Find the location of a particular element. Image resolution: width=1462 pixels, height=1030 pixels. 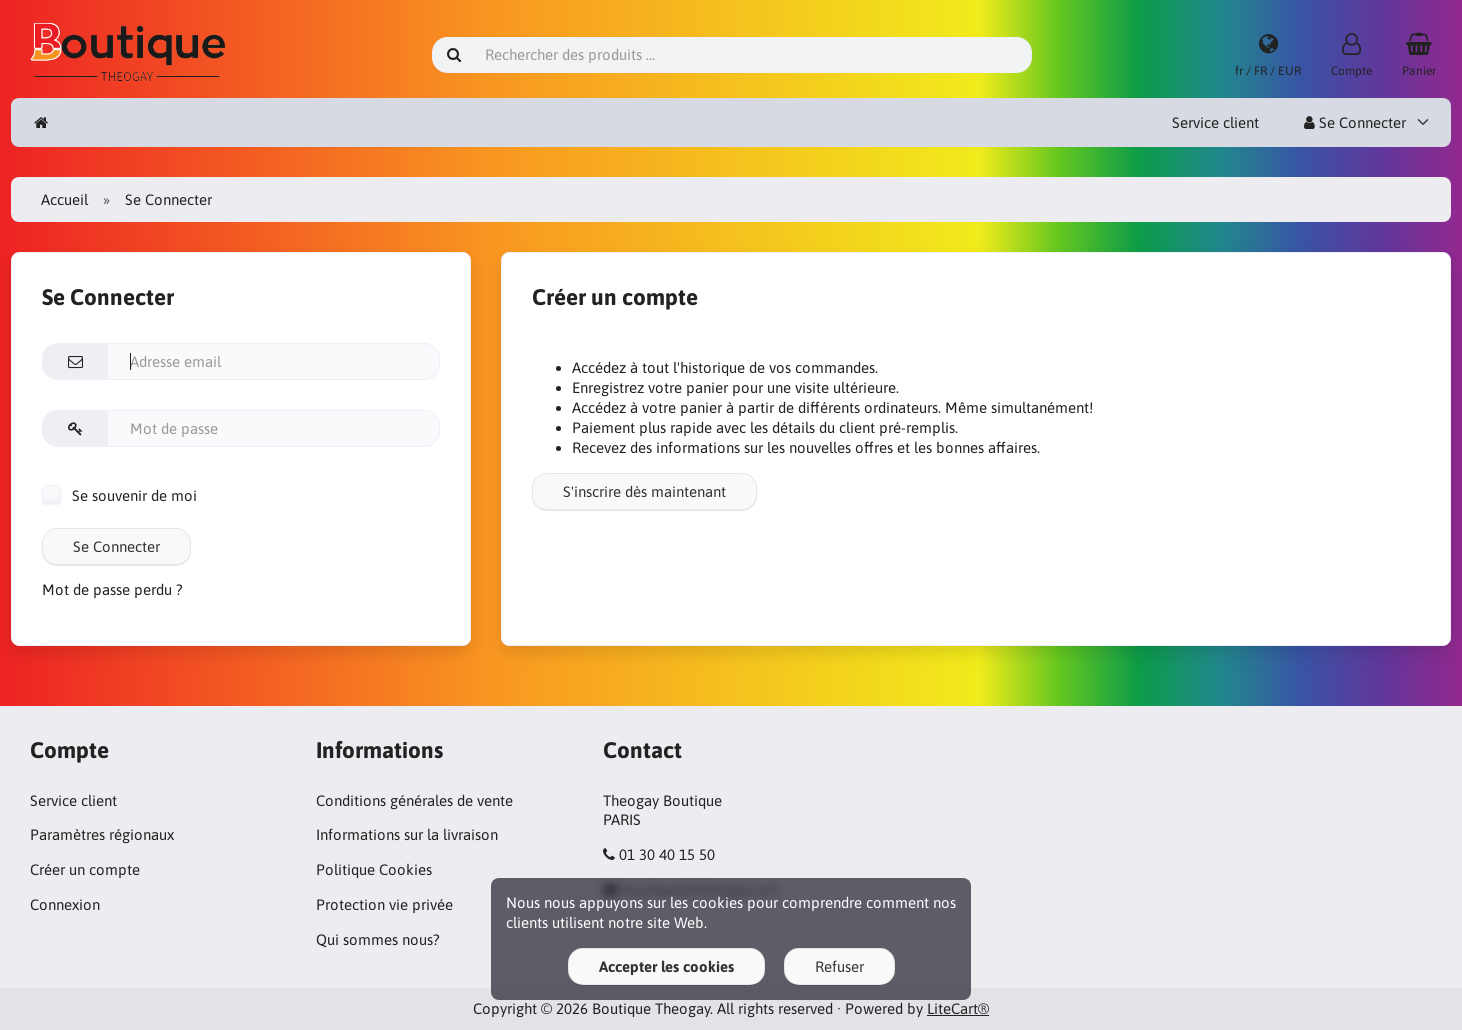

Qui sommes nous? is located at coordinates (378, 939).